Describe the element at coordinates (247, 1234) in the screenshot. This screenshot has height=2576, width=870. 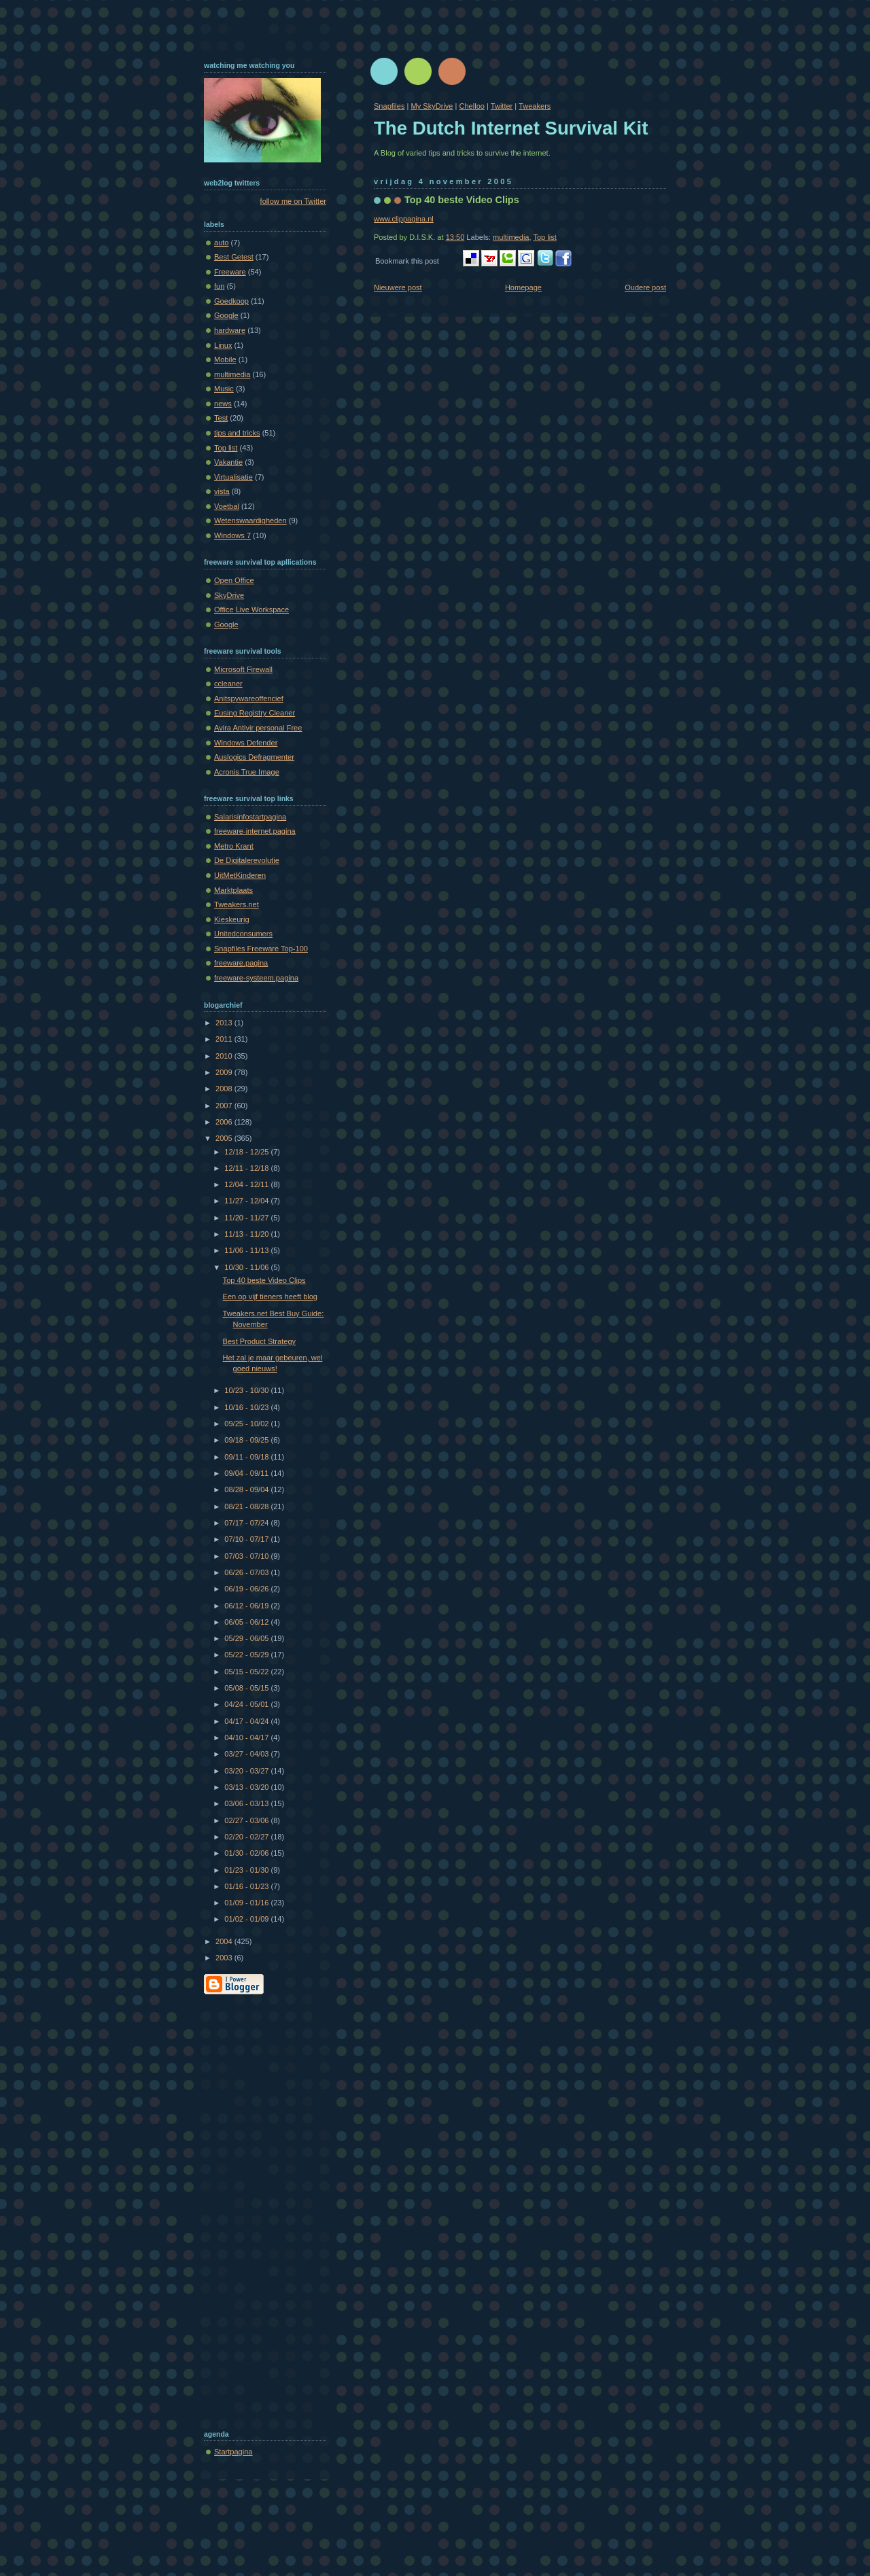
I see `11/13 - 11/20` at that location.